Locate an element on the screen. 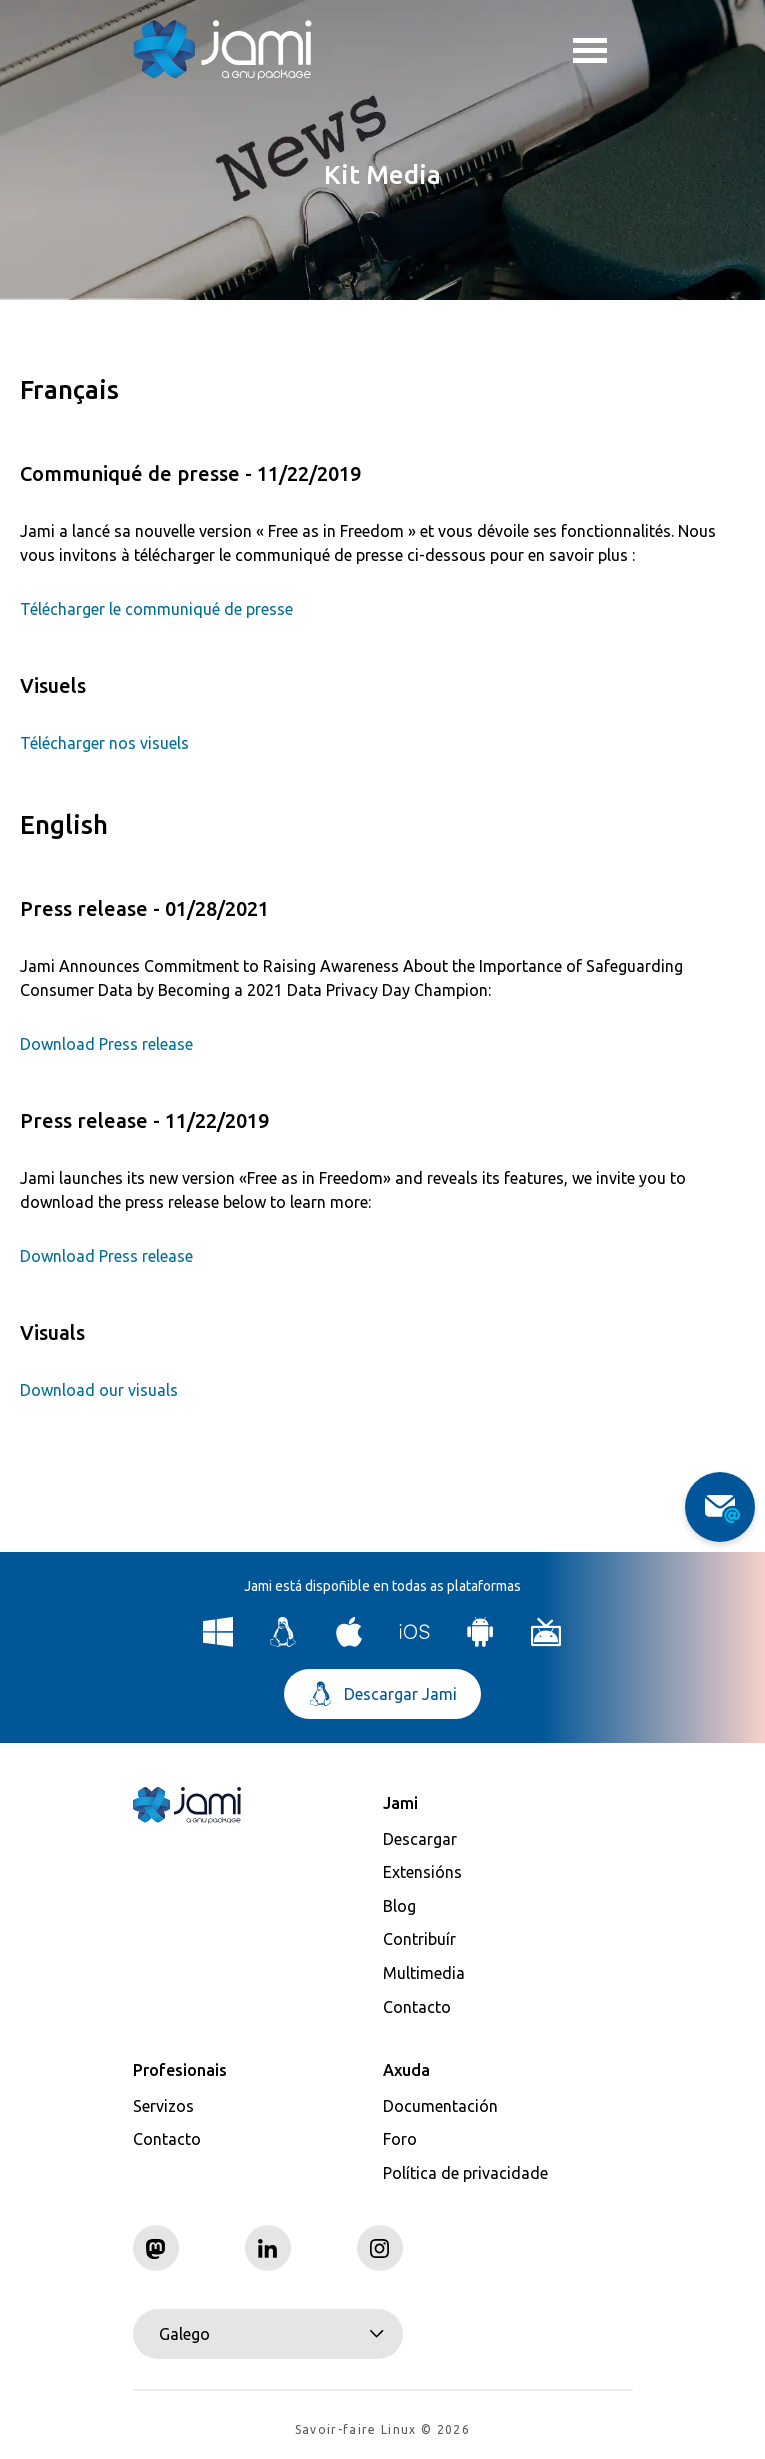 The width and height of the screenshot is (765, 2459). [Download Jami for macOS] is located at coordinates (349, 1641).